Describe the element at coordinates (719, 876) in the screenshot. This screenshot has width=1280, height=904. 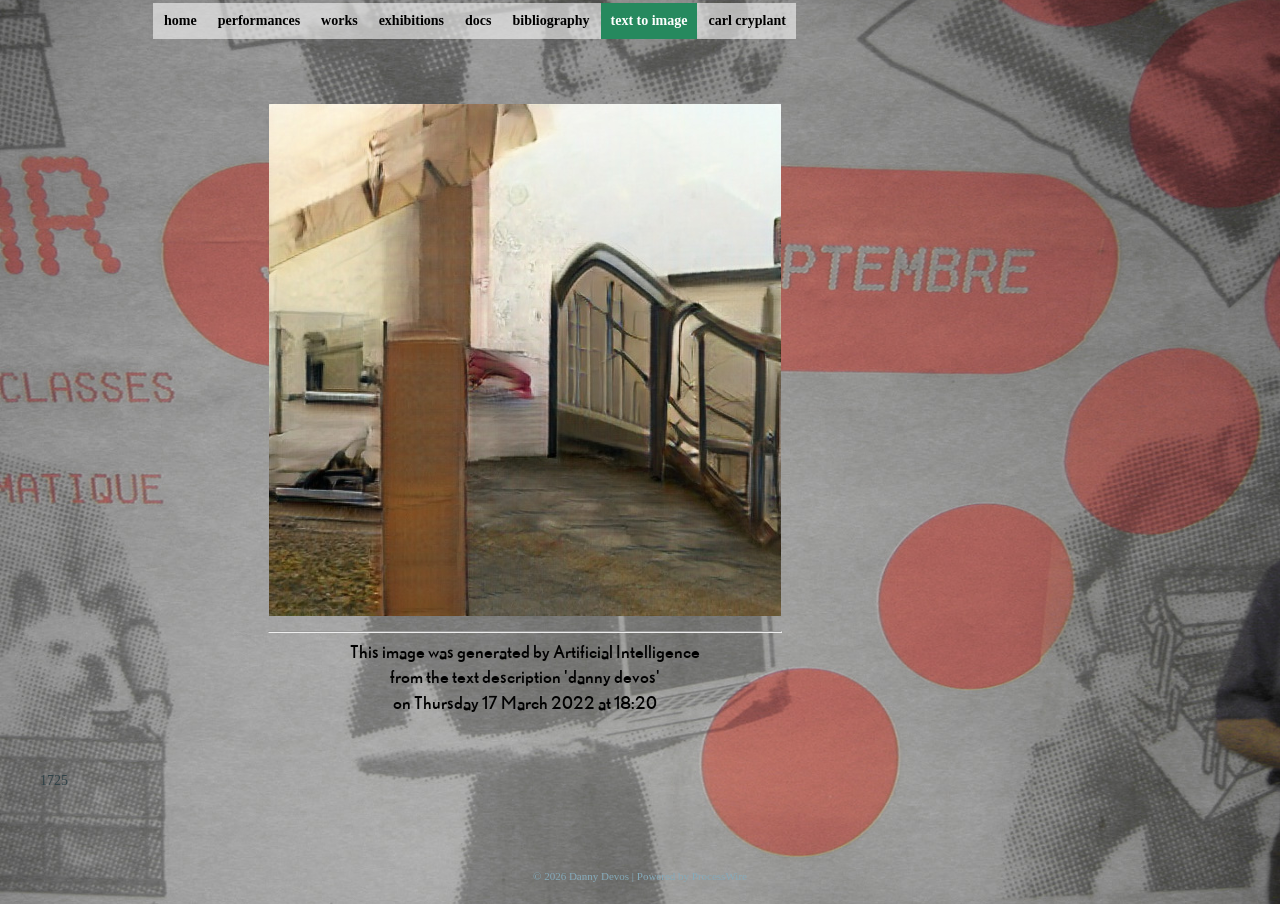
I see `ProcessWire` at that location.